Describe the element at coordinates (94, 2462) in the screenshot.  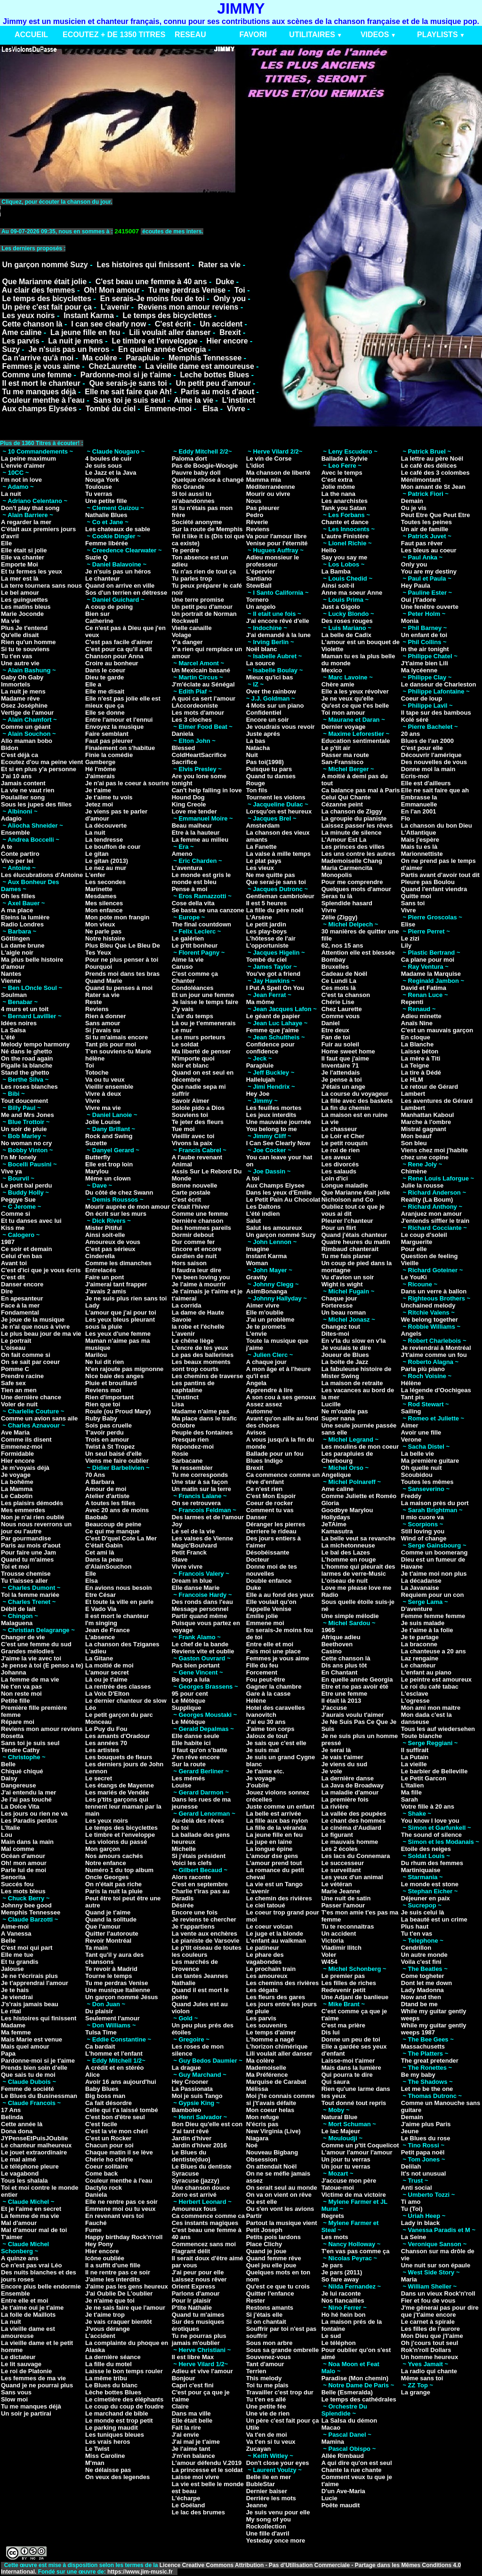
I see `M'man` at that location.